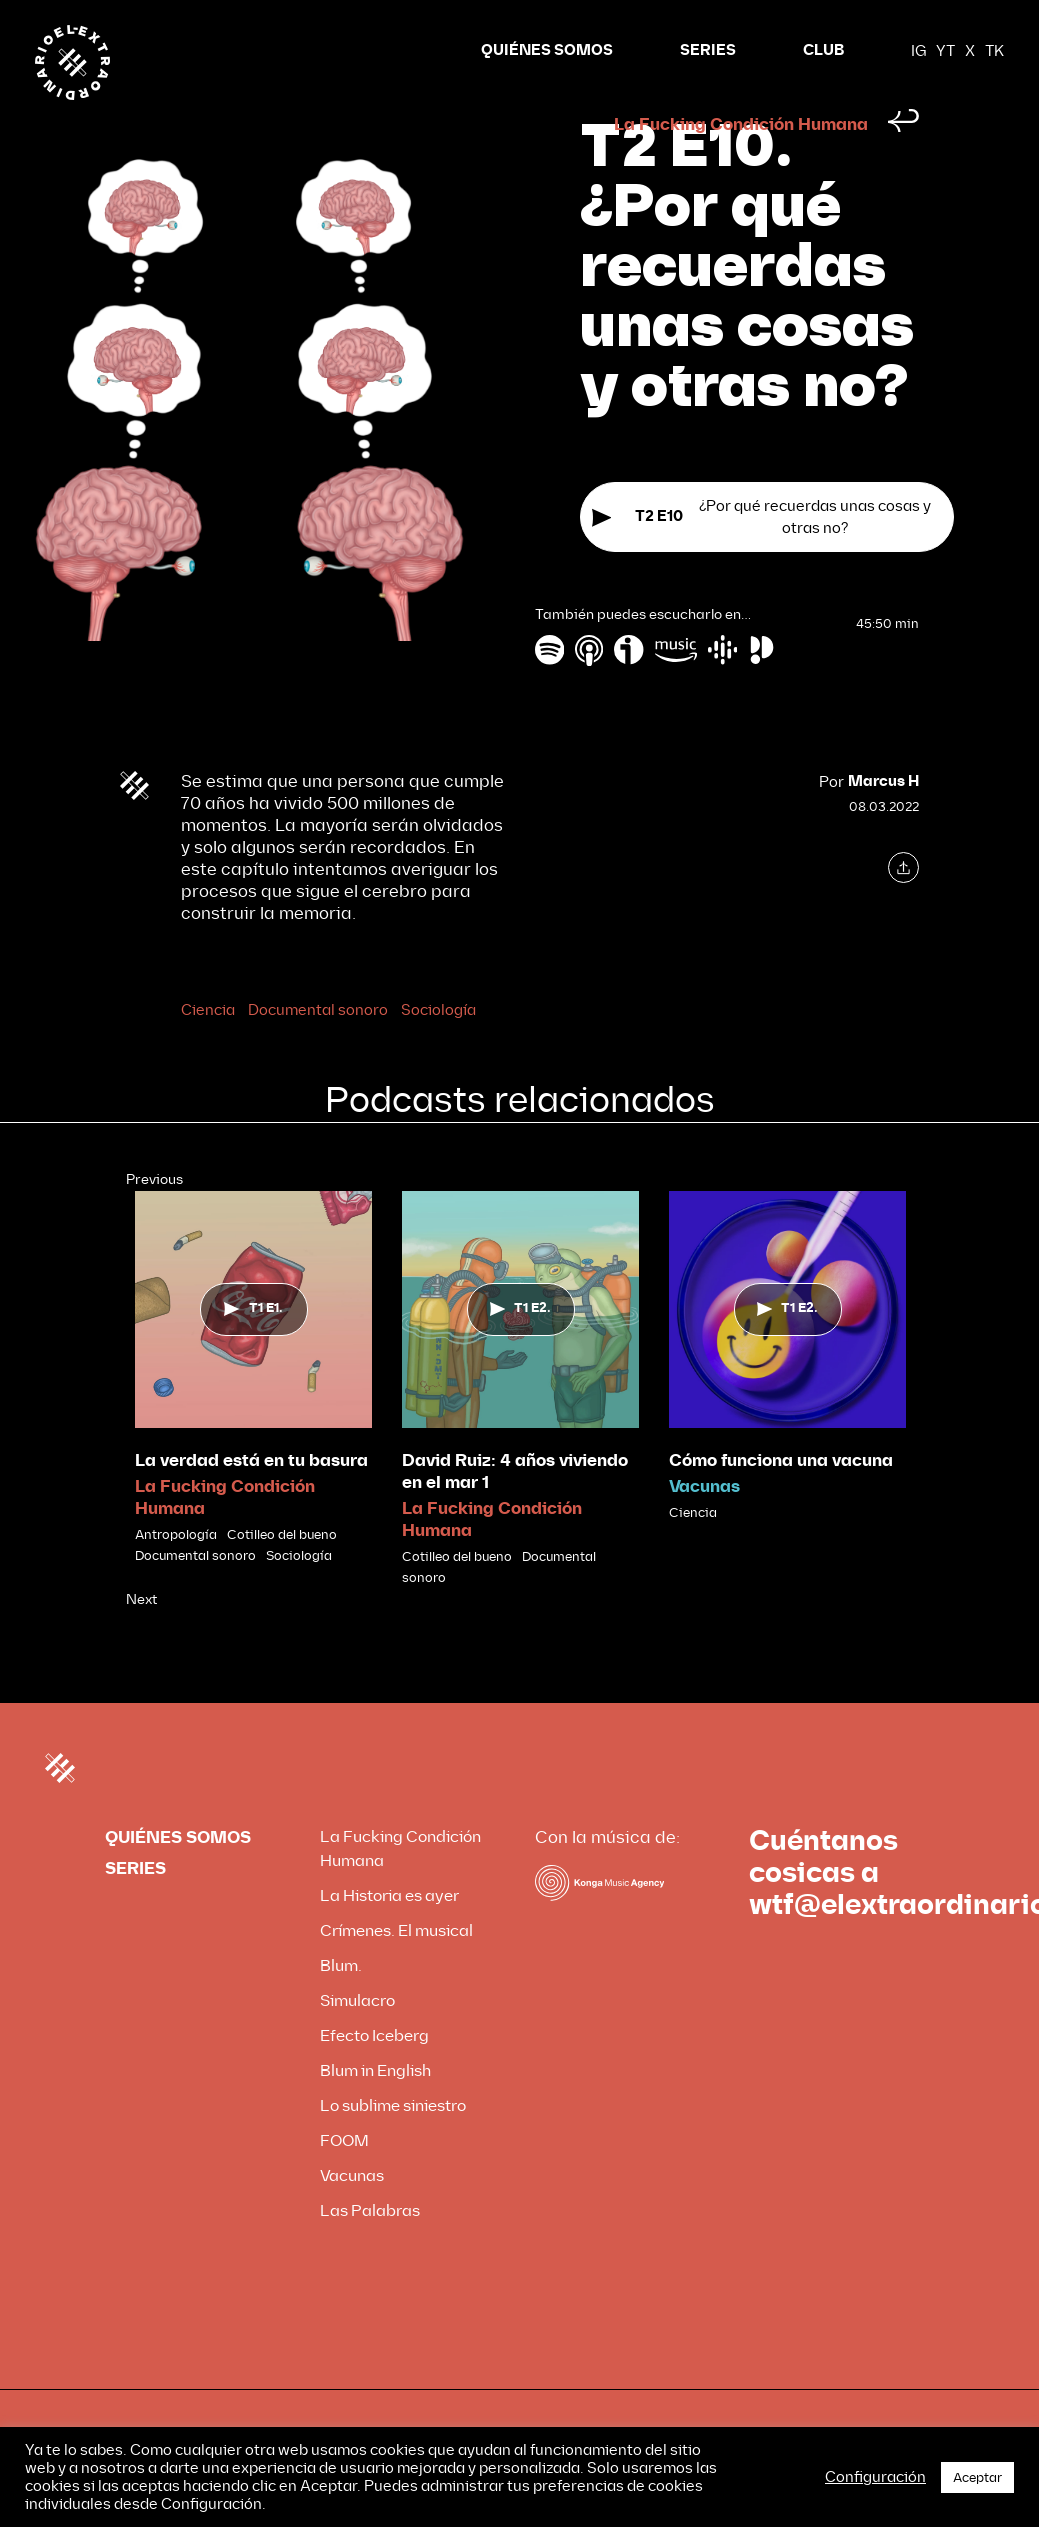 Image resolution: width=1039 pixels, height=2527 pixels. What do you see at coordinates (370, 2248) in the screenshot?
I see `Las Palabras` at bounding box center [370, 2248].